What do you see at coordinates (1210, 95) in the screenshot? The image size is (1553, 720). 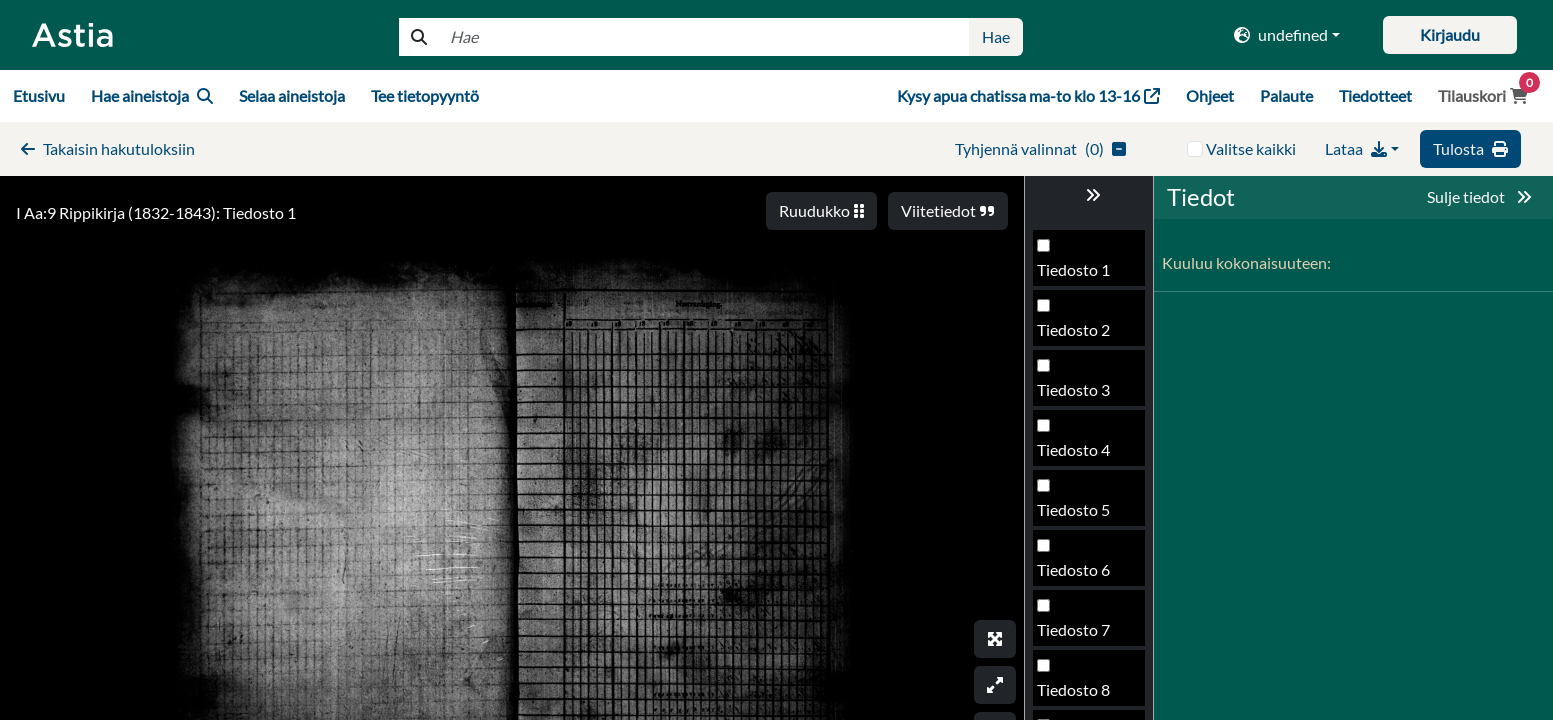 I see `Ohjeet` at bounding box center [1210, 95].